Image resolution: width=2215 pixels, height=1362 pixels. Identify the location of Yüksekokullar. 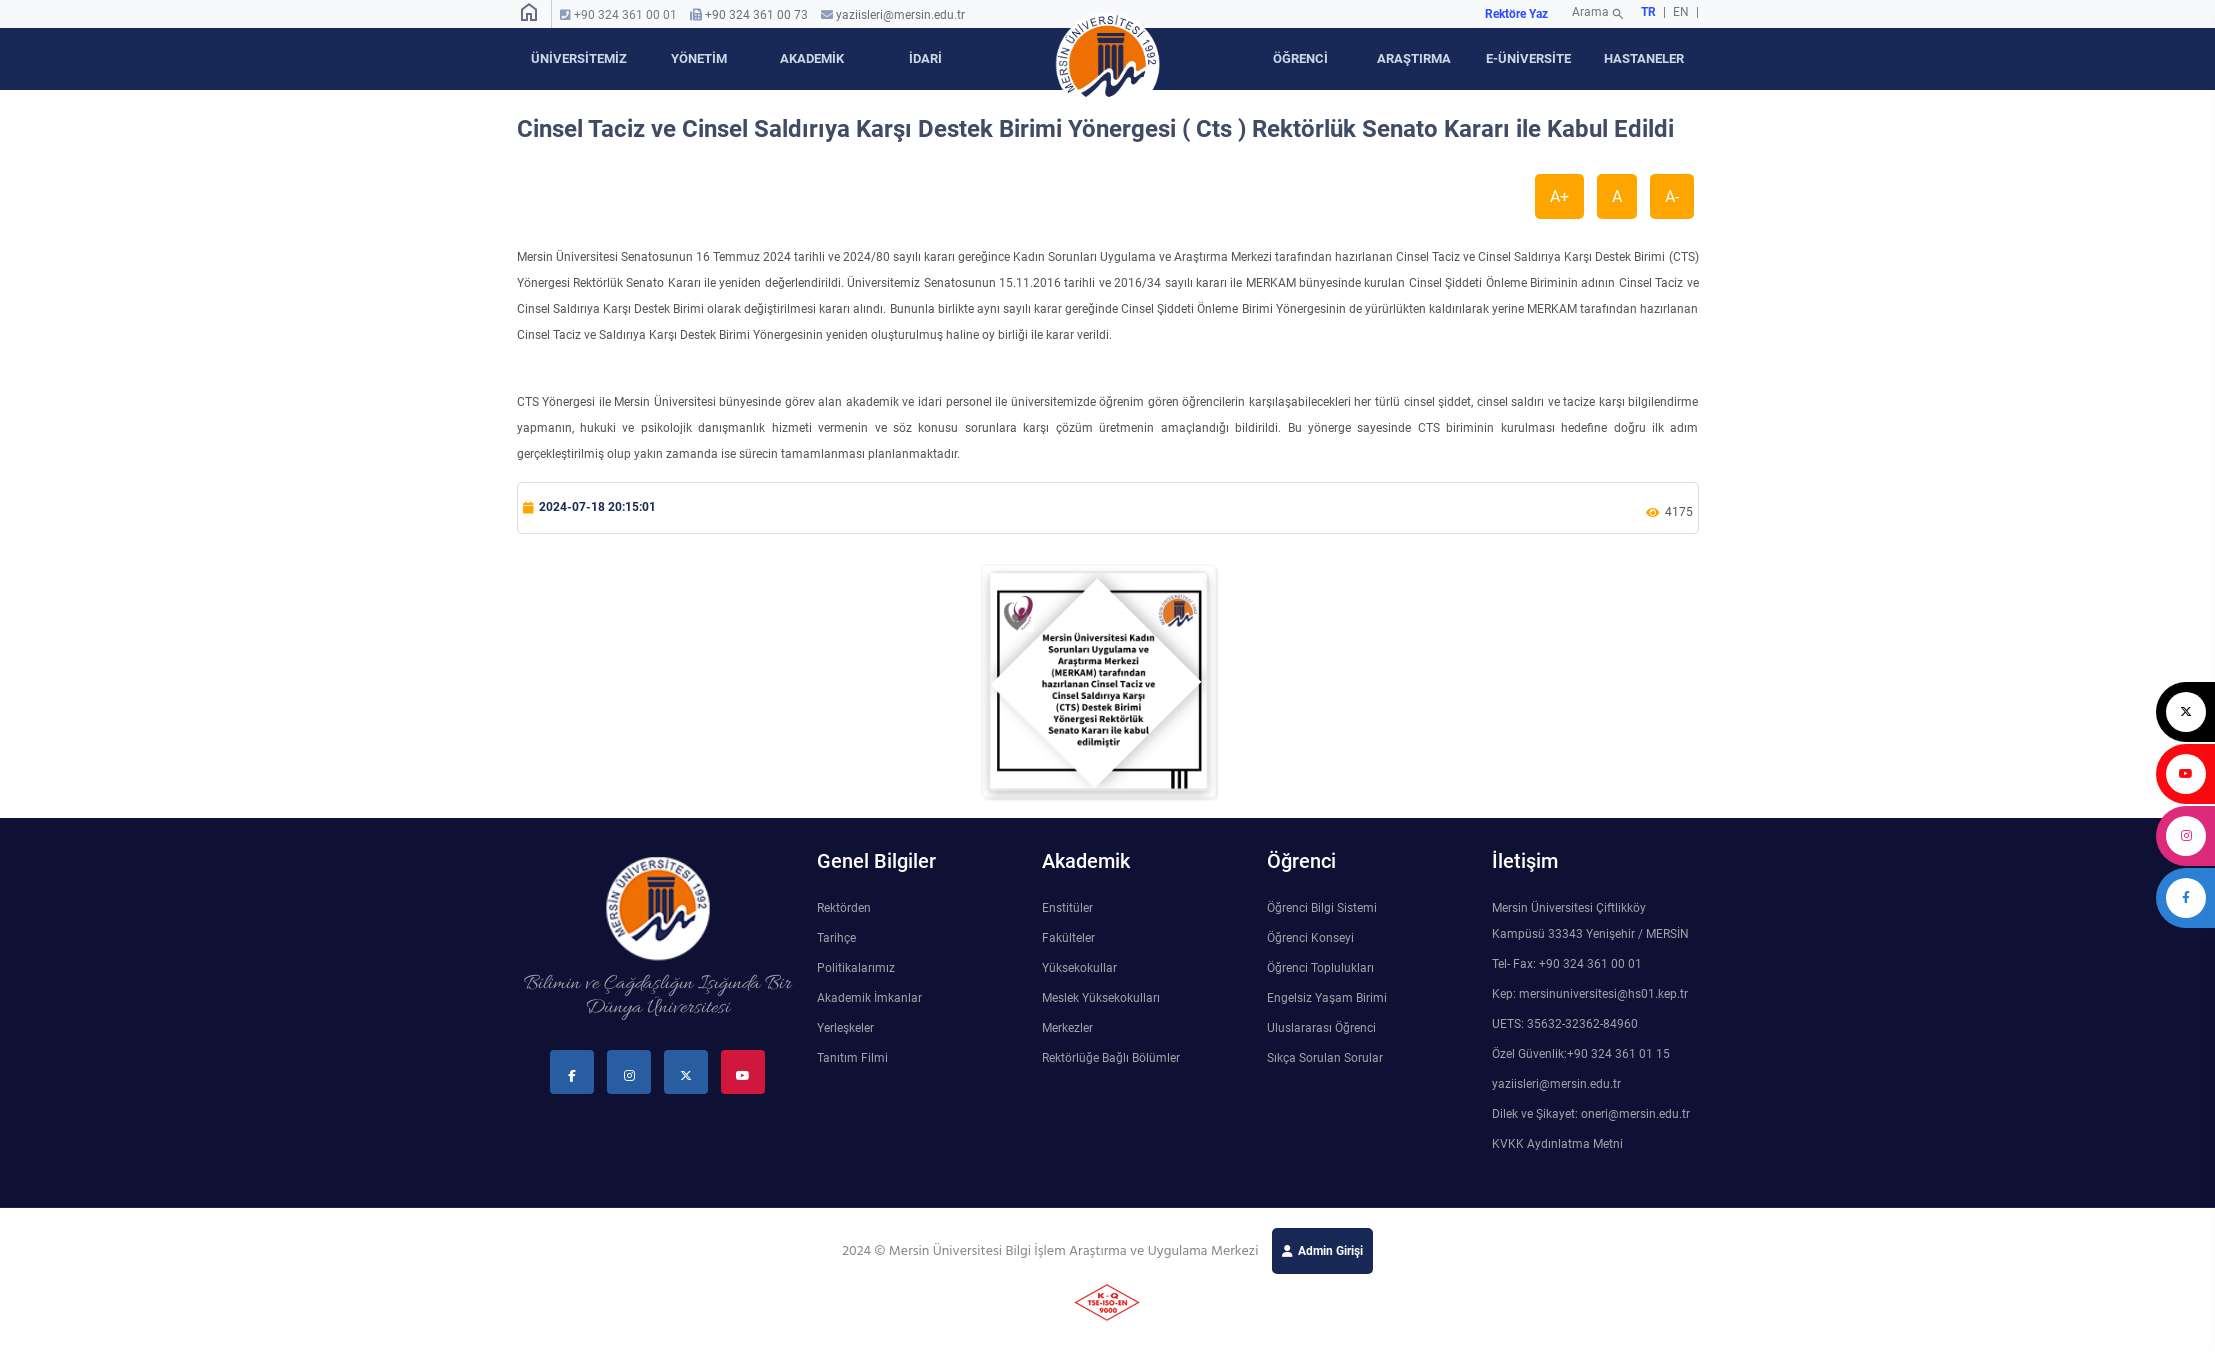
(1079, 968).